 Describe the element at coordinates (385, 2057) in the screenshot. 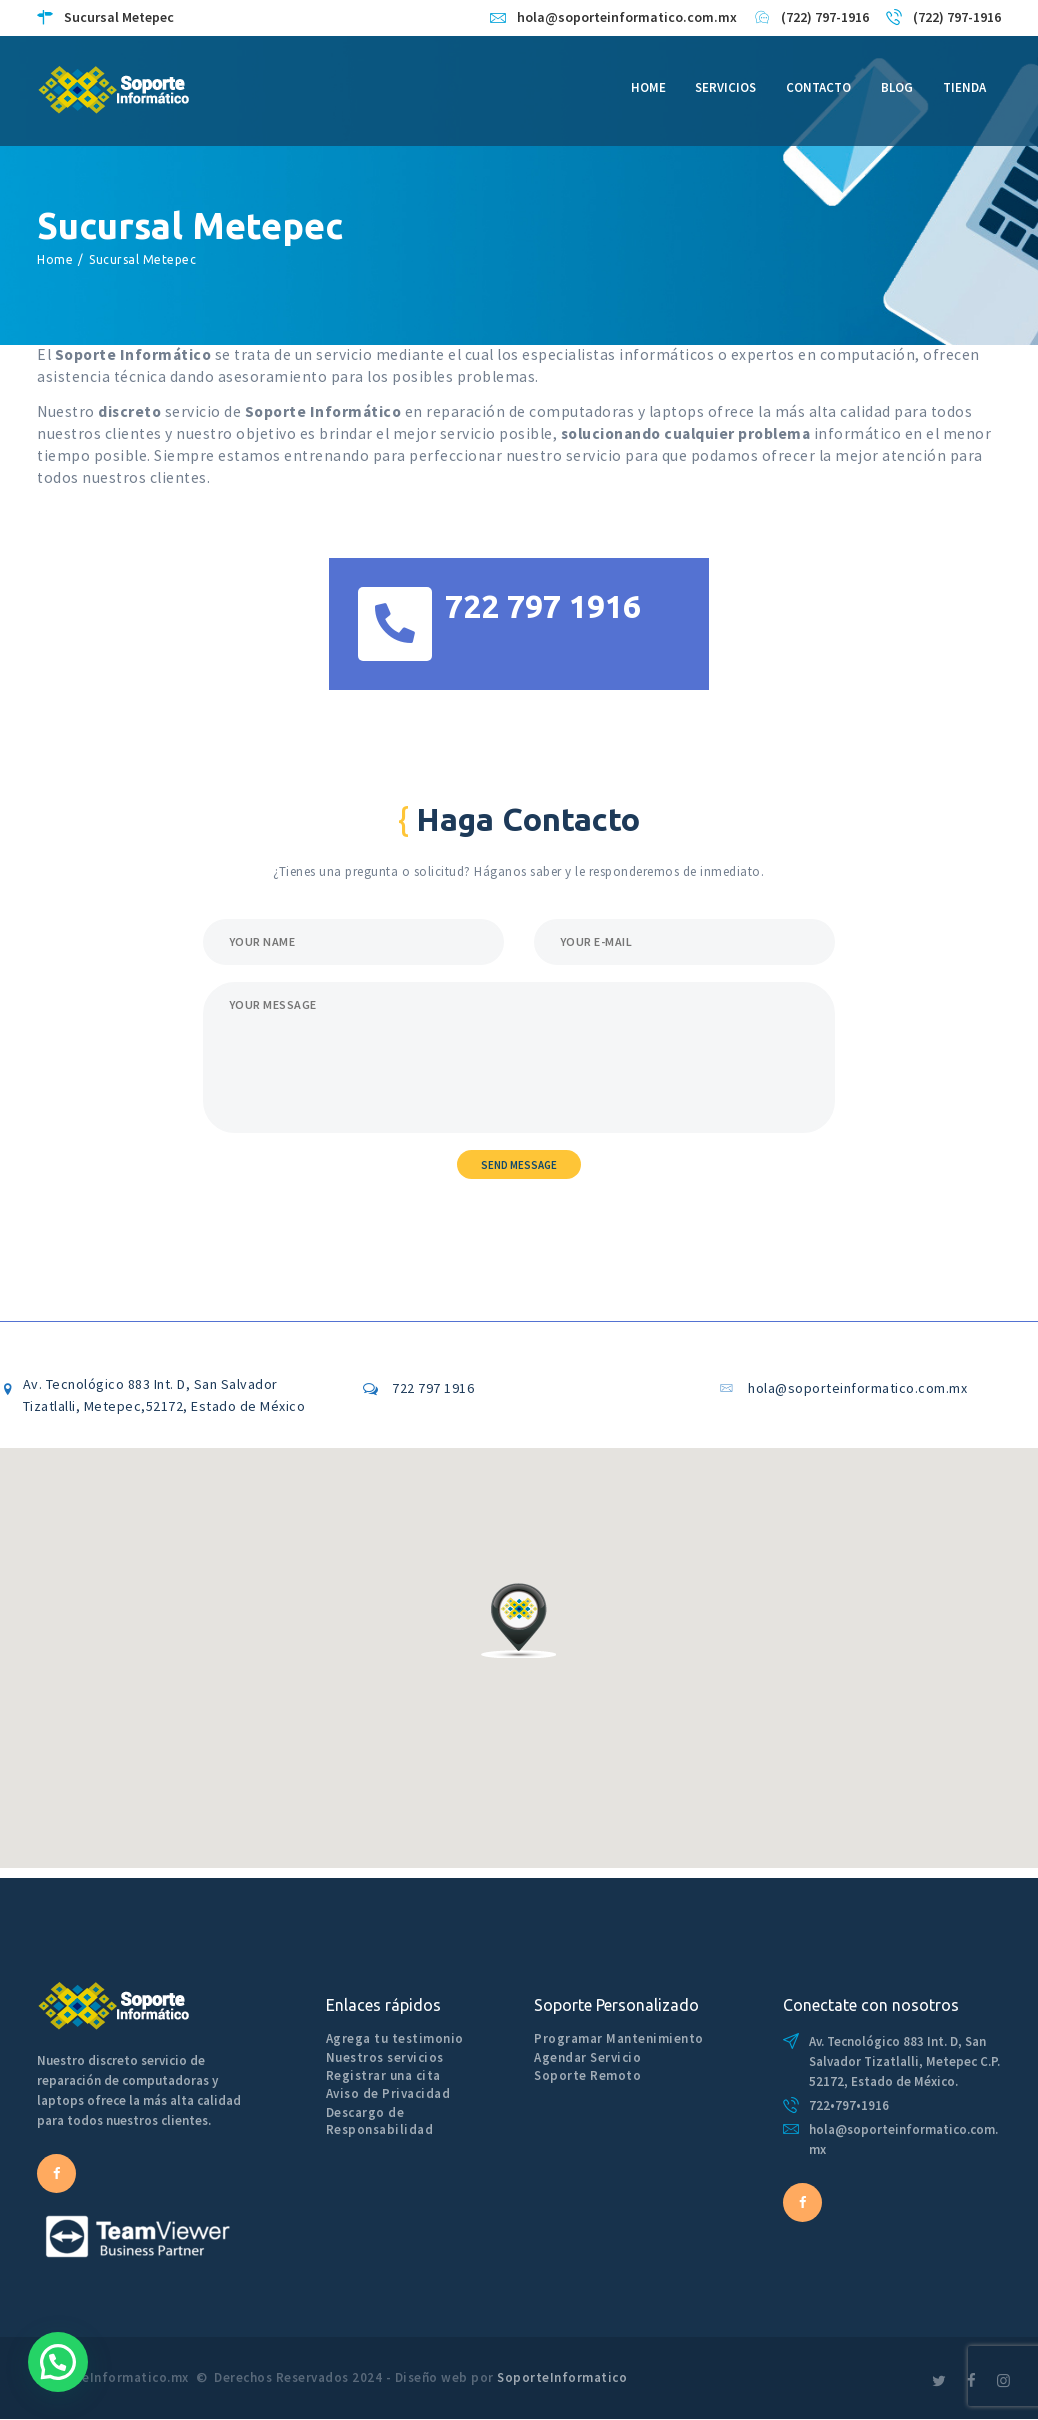

I see `Nuestros servicios` at that location.